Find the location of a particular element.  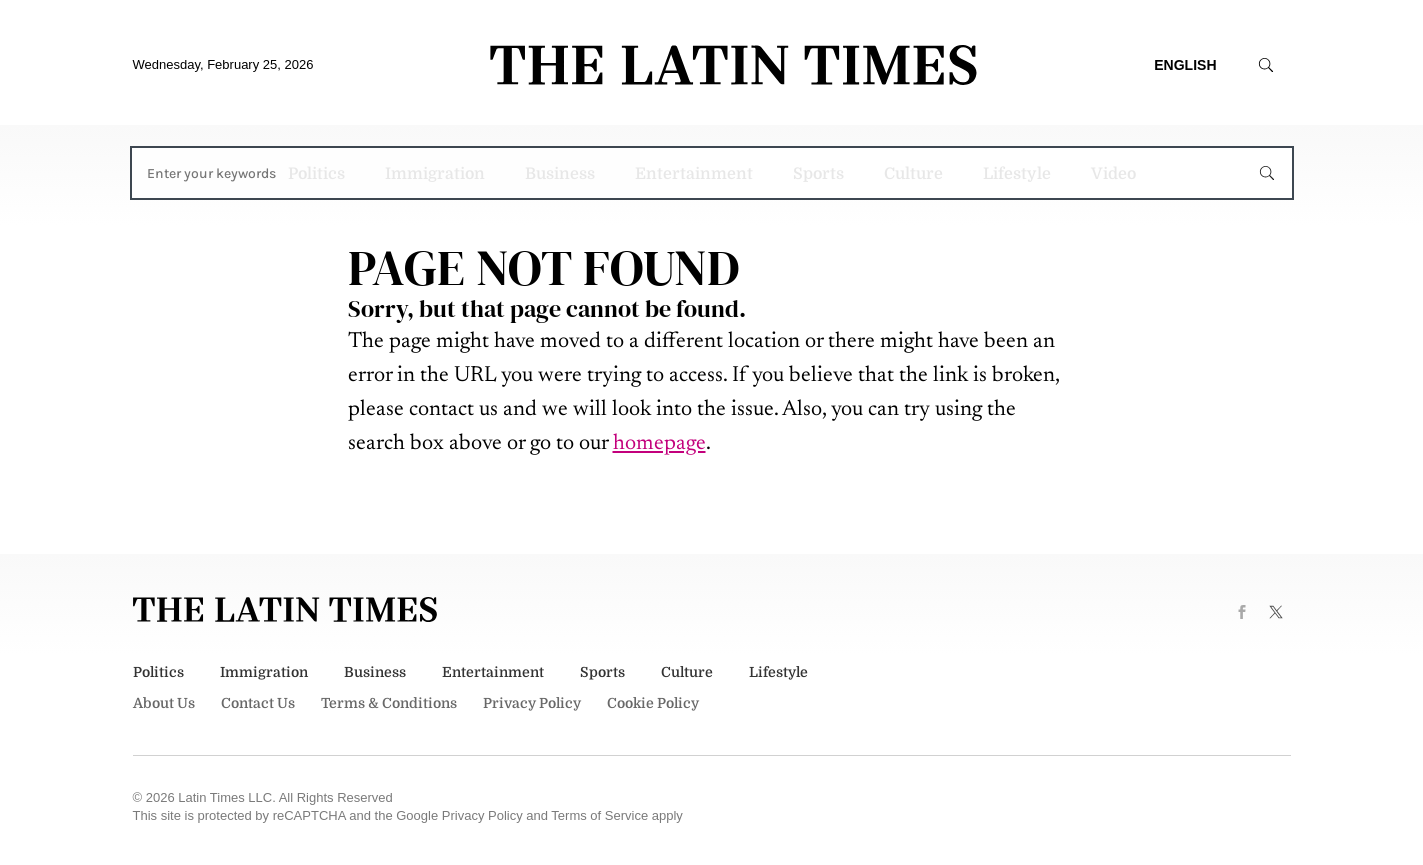

Lifestyle is located at coordinates (1017, 174).